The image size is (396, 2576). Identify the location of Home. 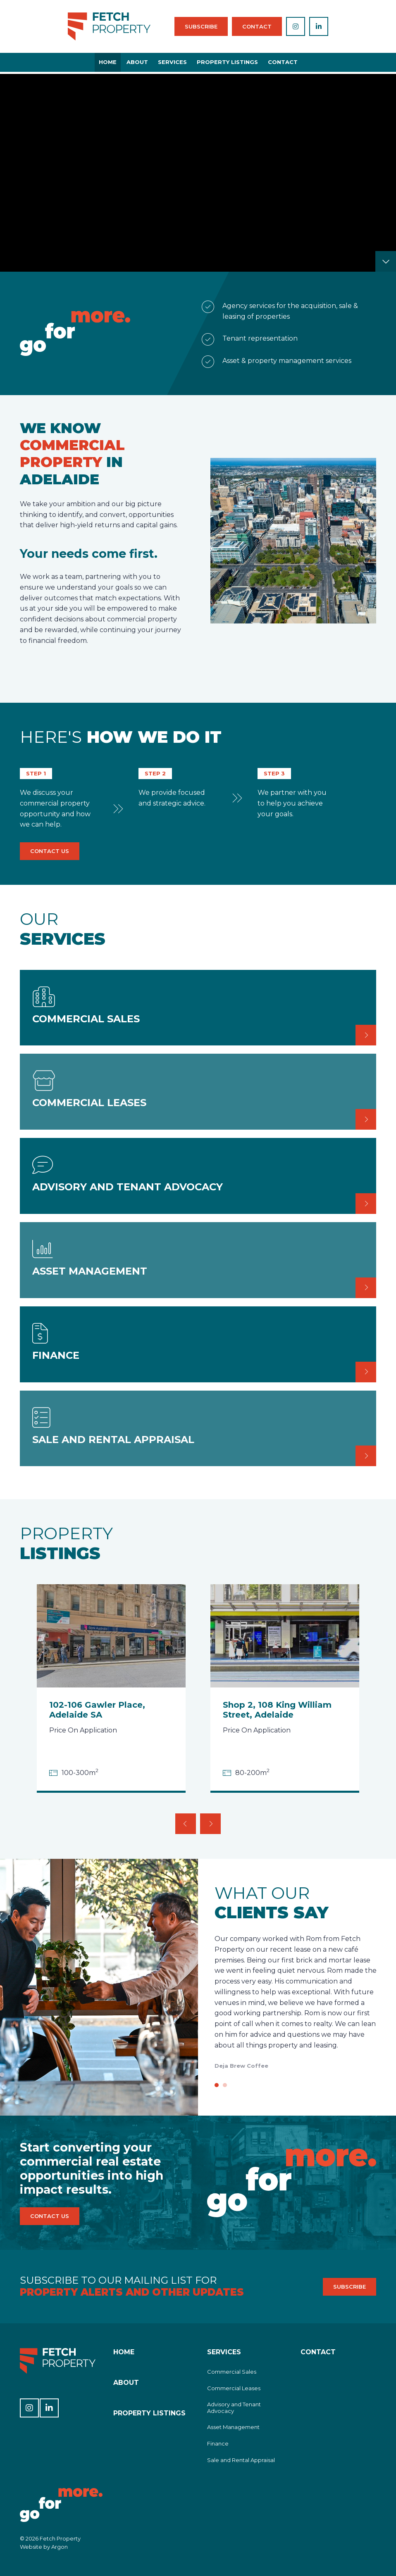
(108, 62).